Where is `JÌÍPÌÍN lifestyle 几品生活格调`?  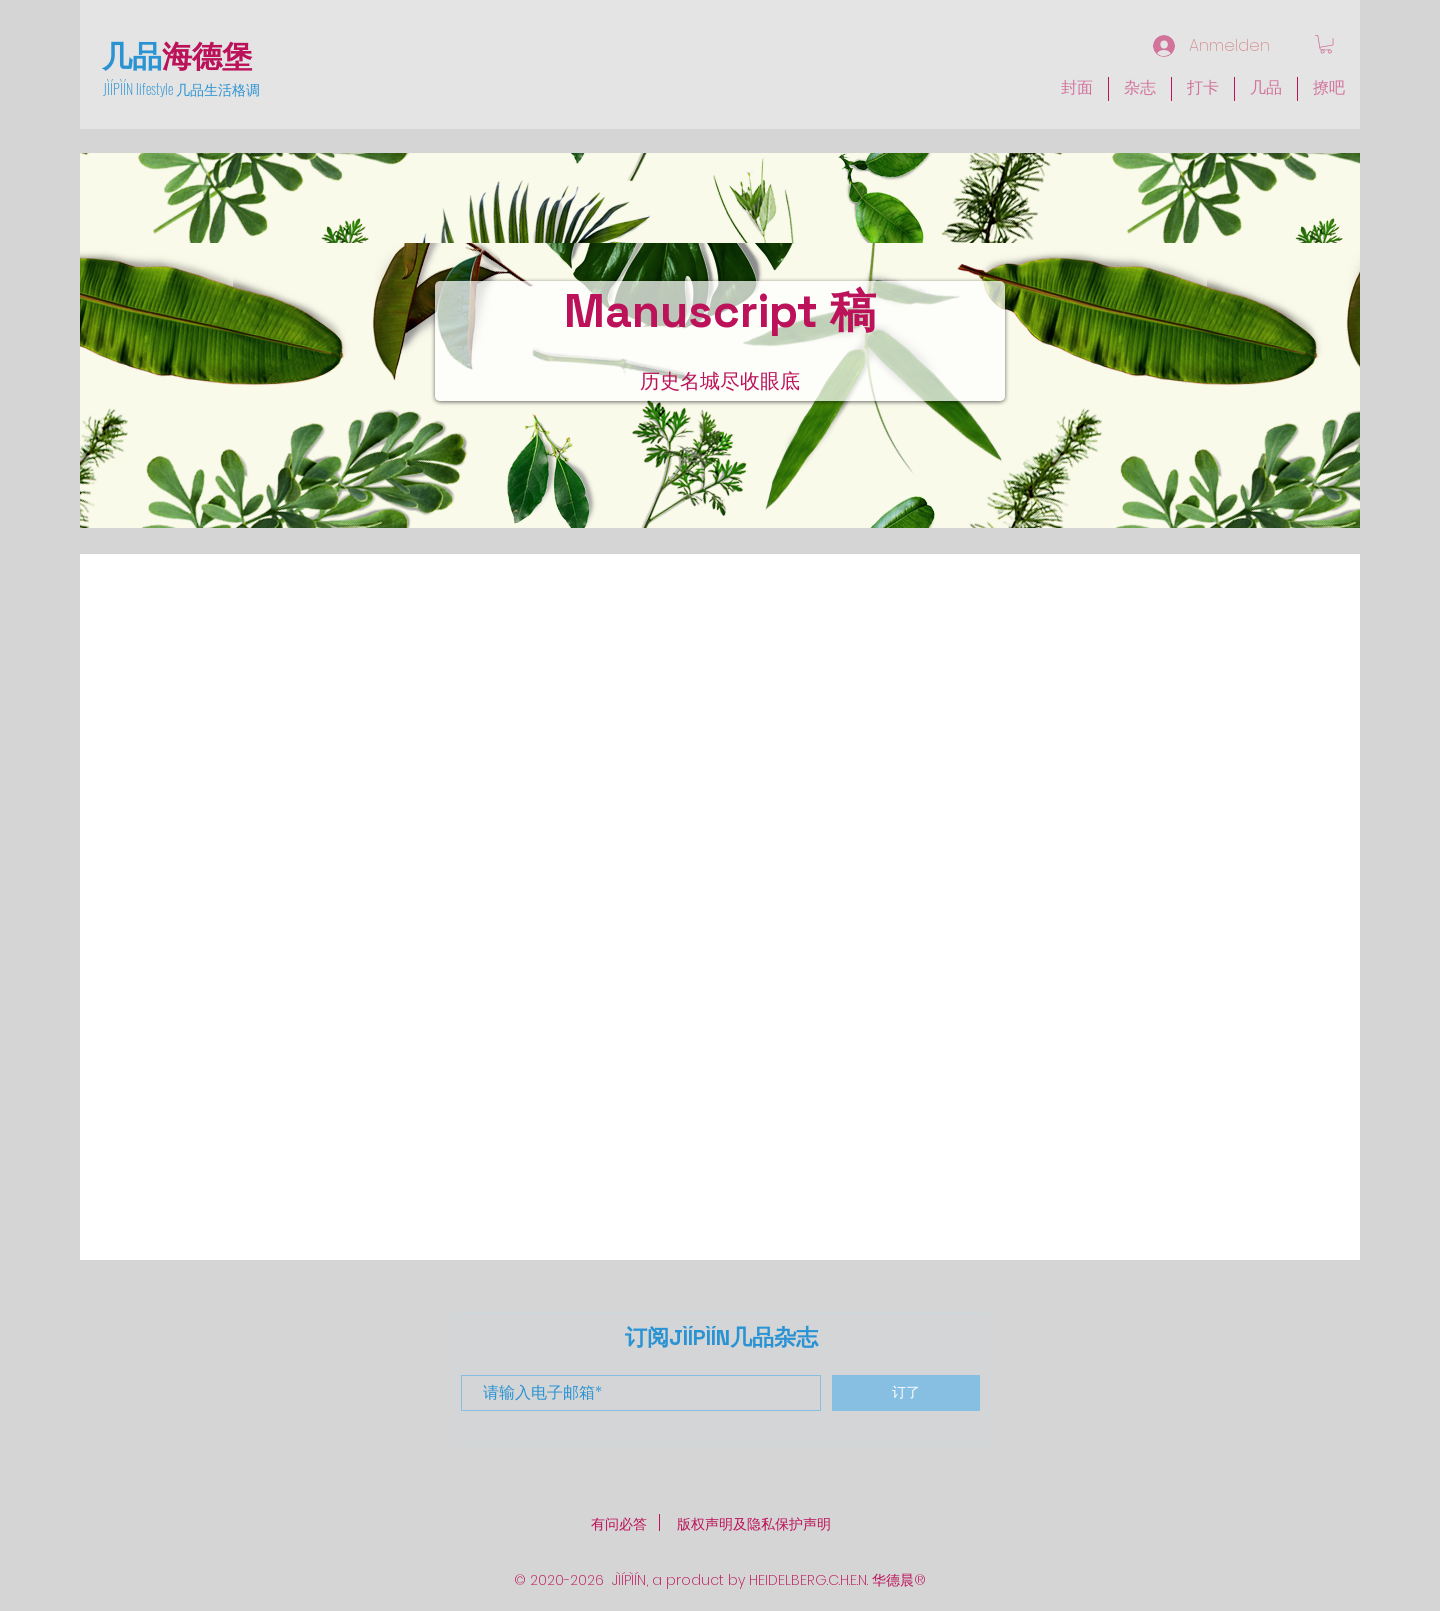 JÌÍPÌÍN lifestyle 几品生活格调 is located at coordinates (181, 88).